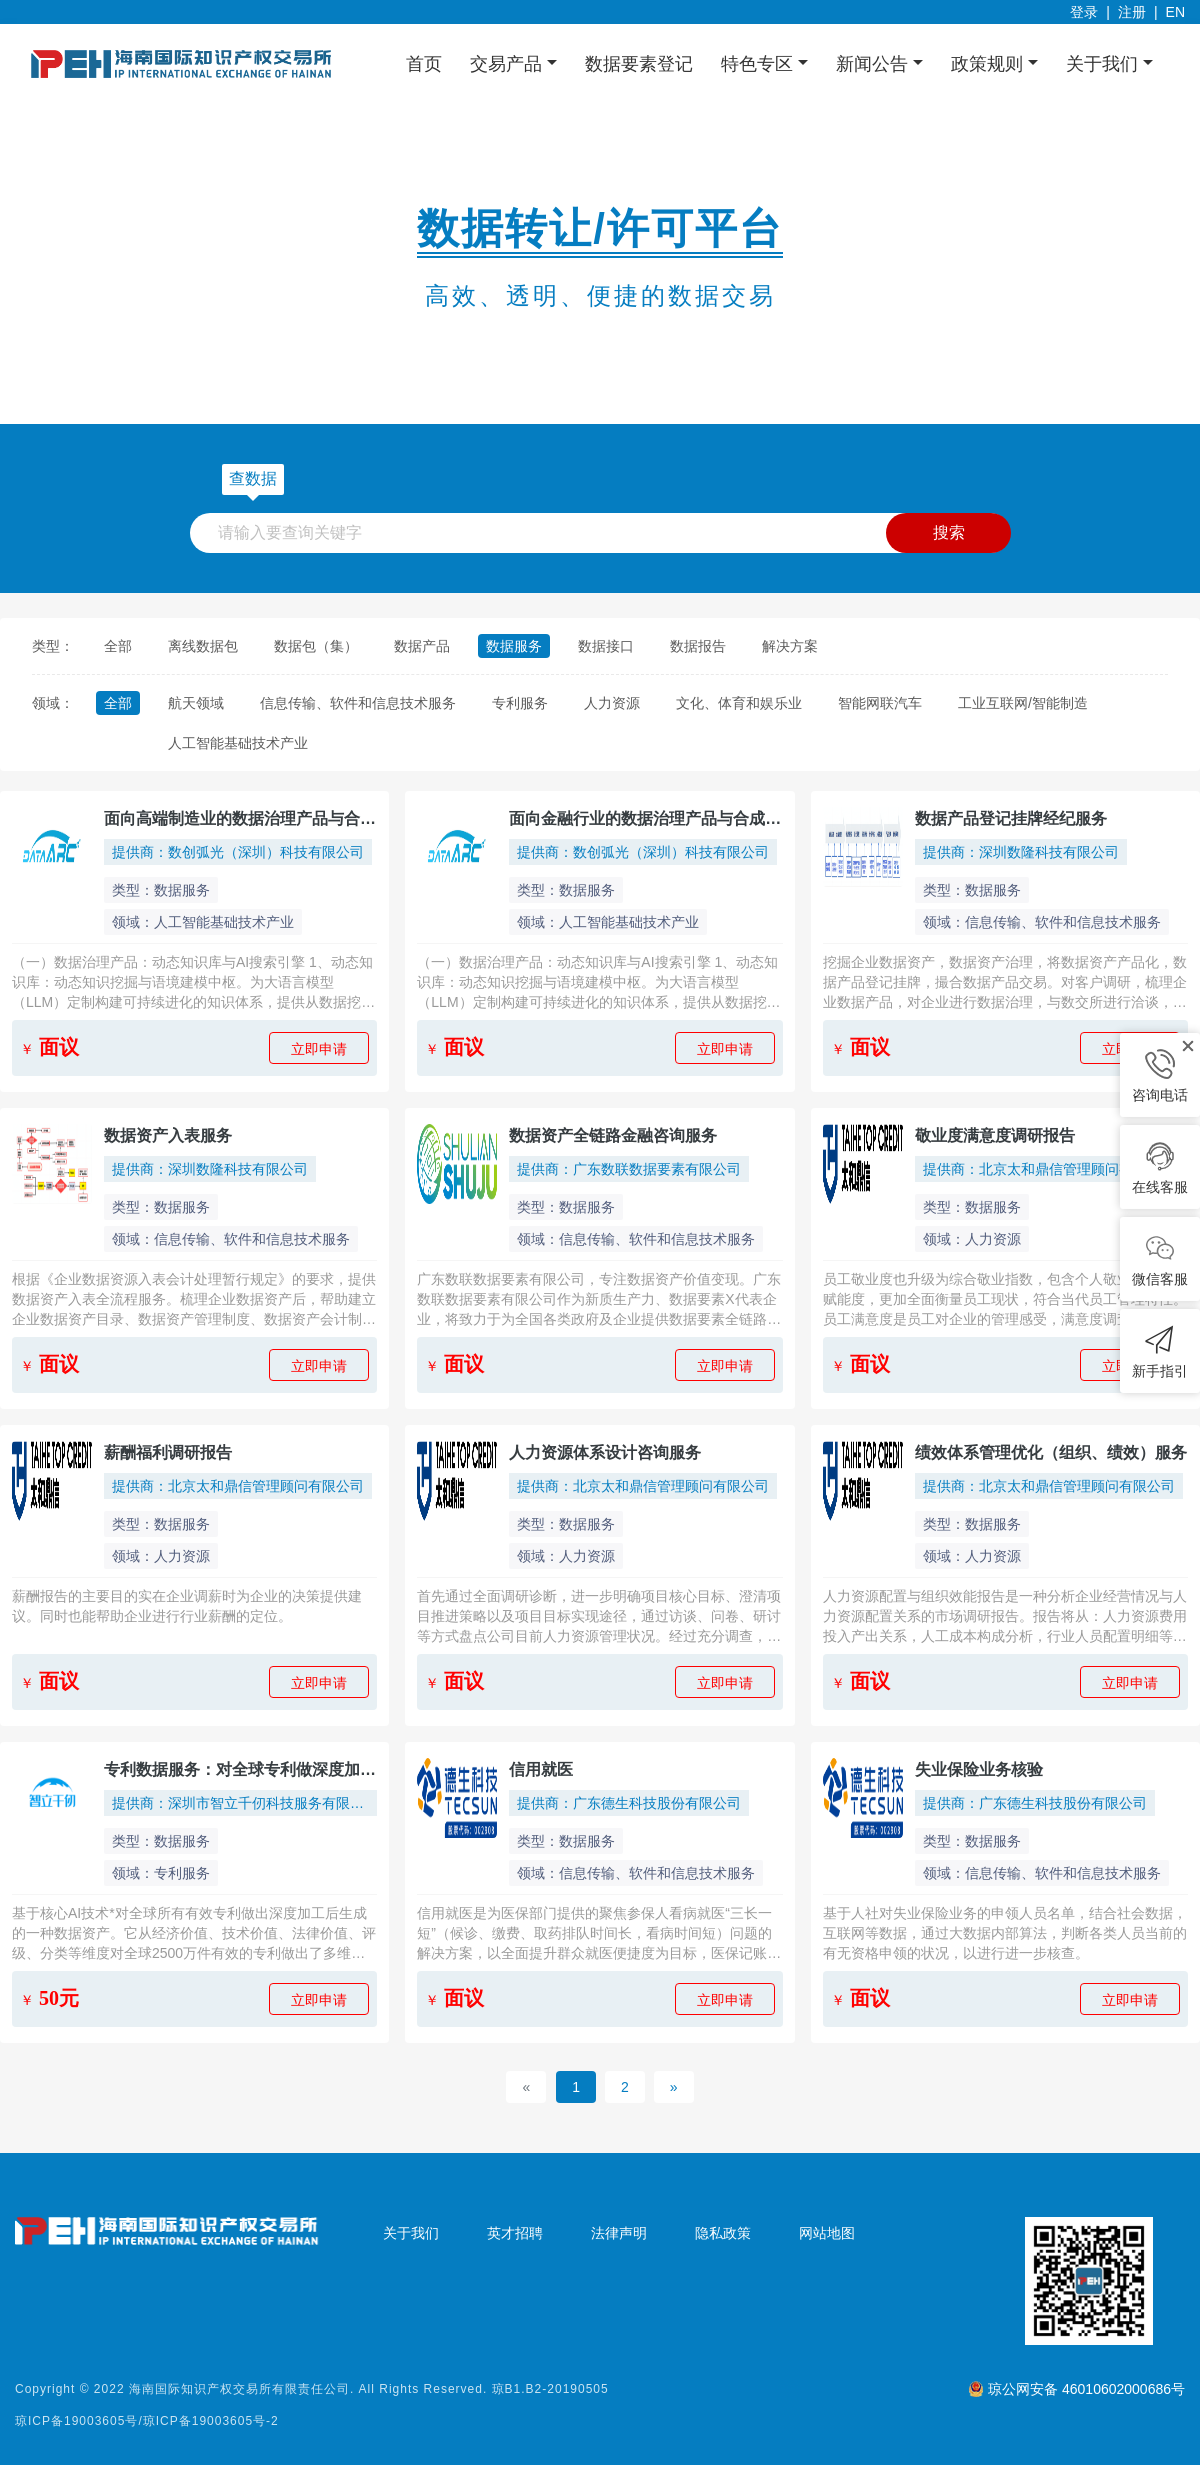  Describe the element at coordinates (1132, 12) in the screenshot. I see `注册` at that location.